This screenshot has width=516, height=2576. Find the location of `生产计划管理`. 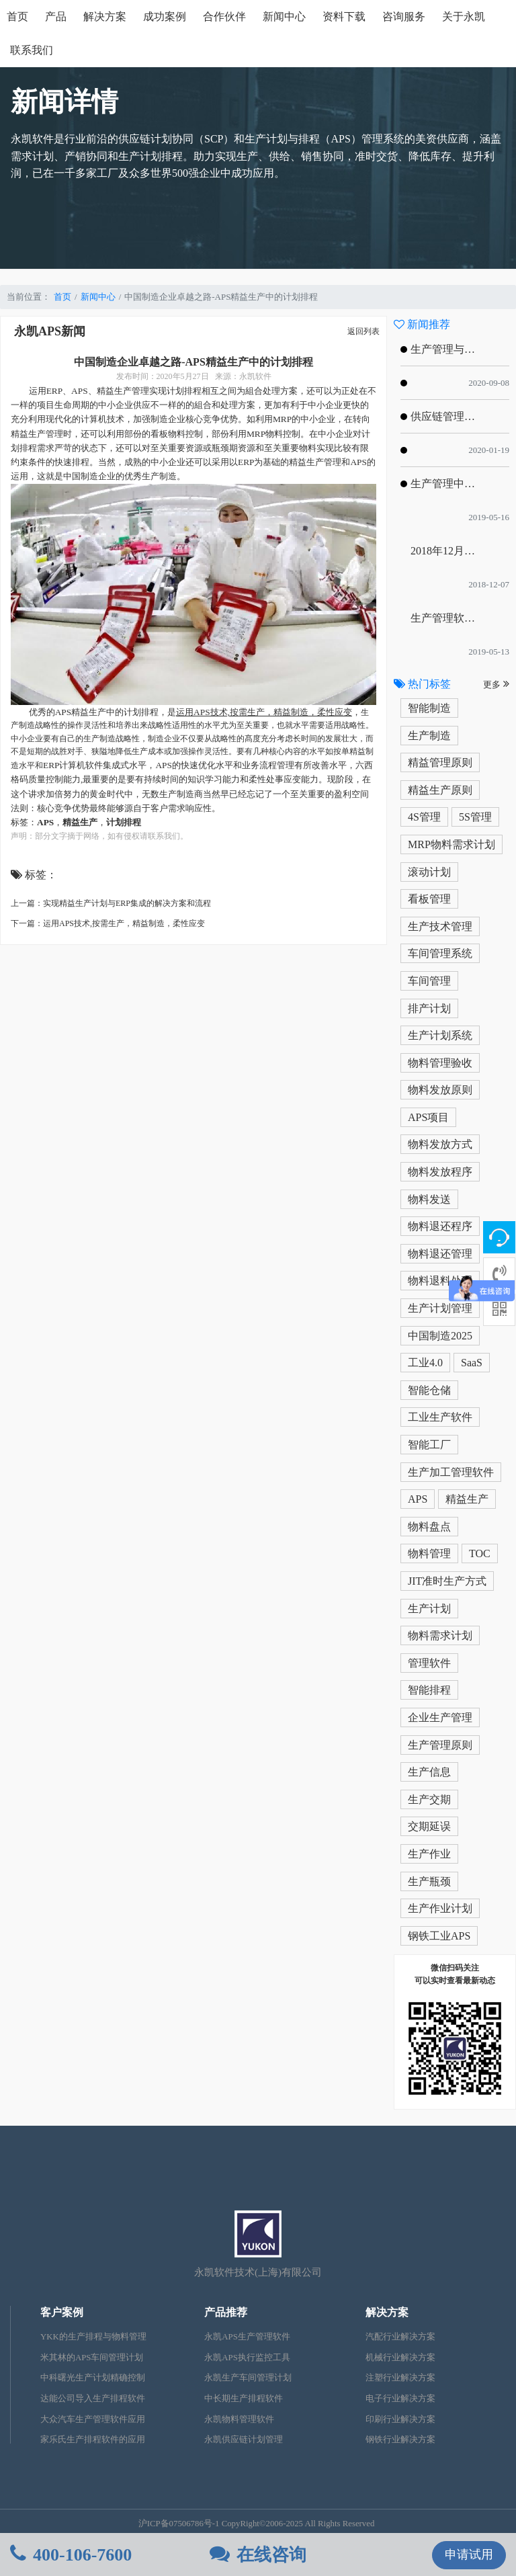

生产计划管理 is located at coordinates (440, 1308).